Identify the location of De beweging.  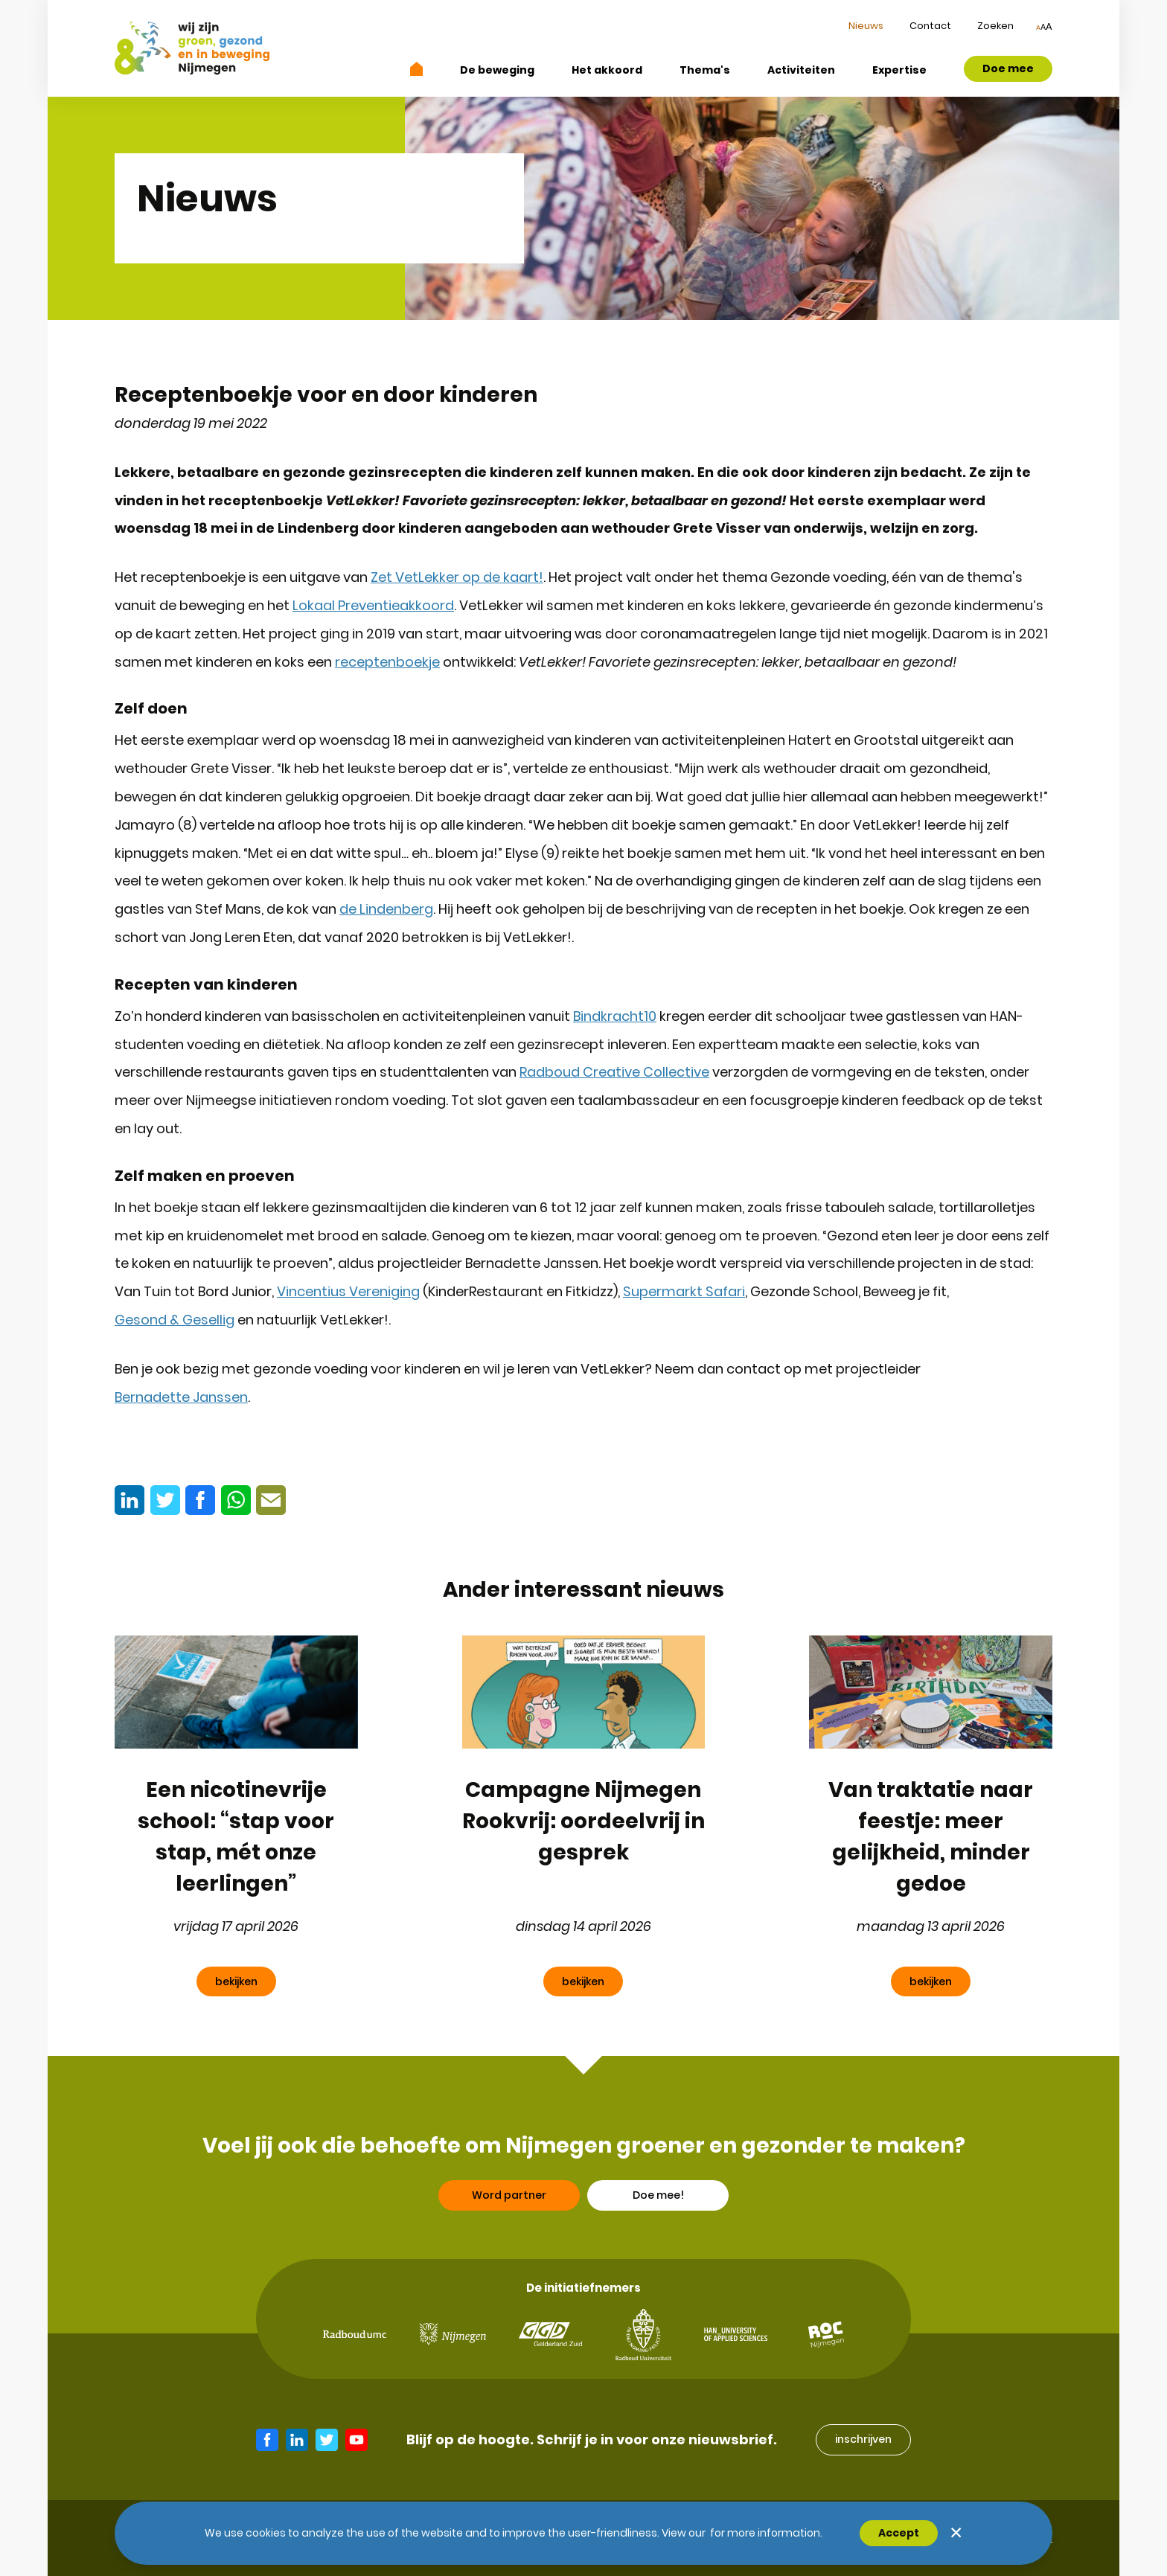
(497, 70).